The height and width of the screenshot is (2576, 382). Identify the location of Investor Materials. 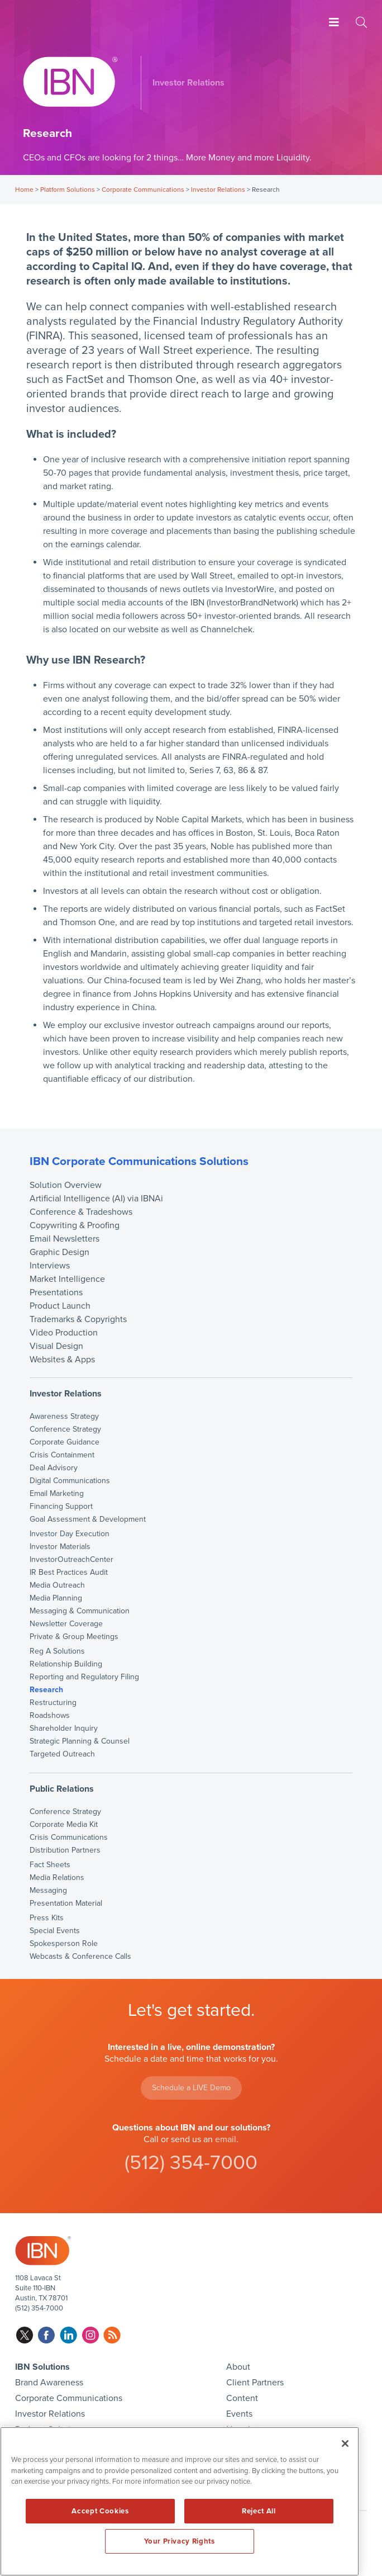
(60, 1547).